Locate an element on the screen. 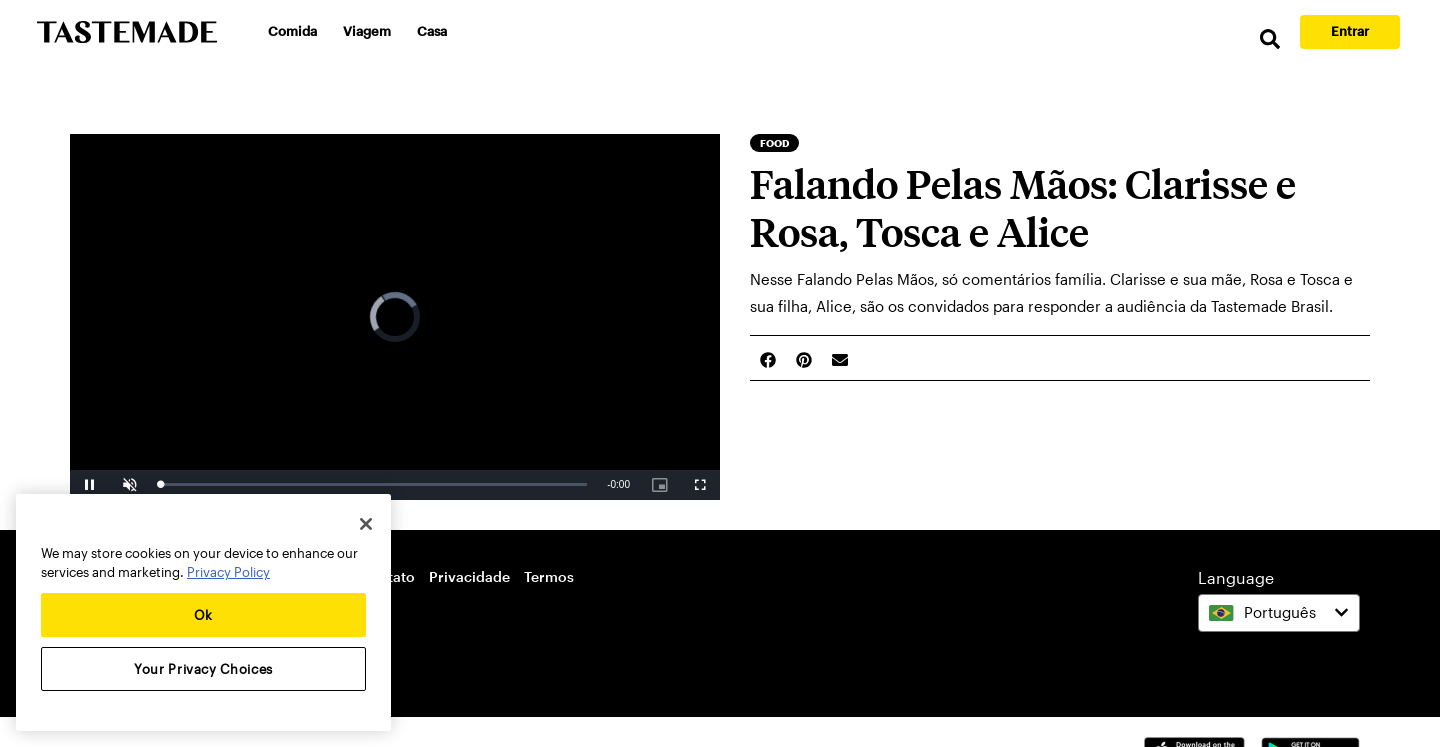 This screenshot has height=747, width=1440. Privacy Policy [More information about your privacy, opens in a new tab] is located at coordinates (228, 572).